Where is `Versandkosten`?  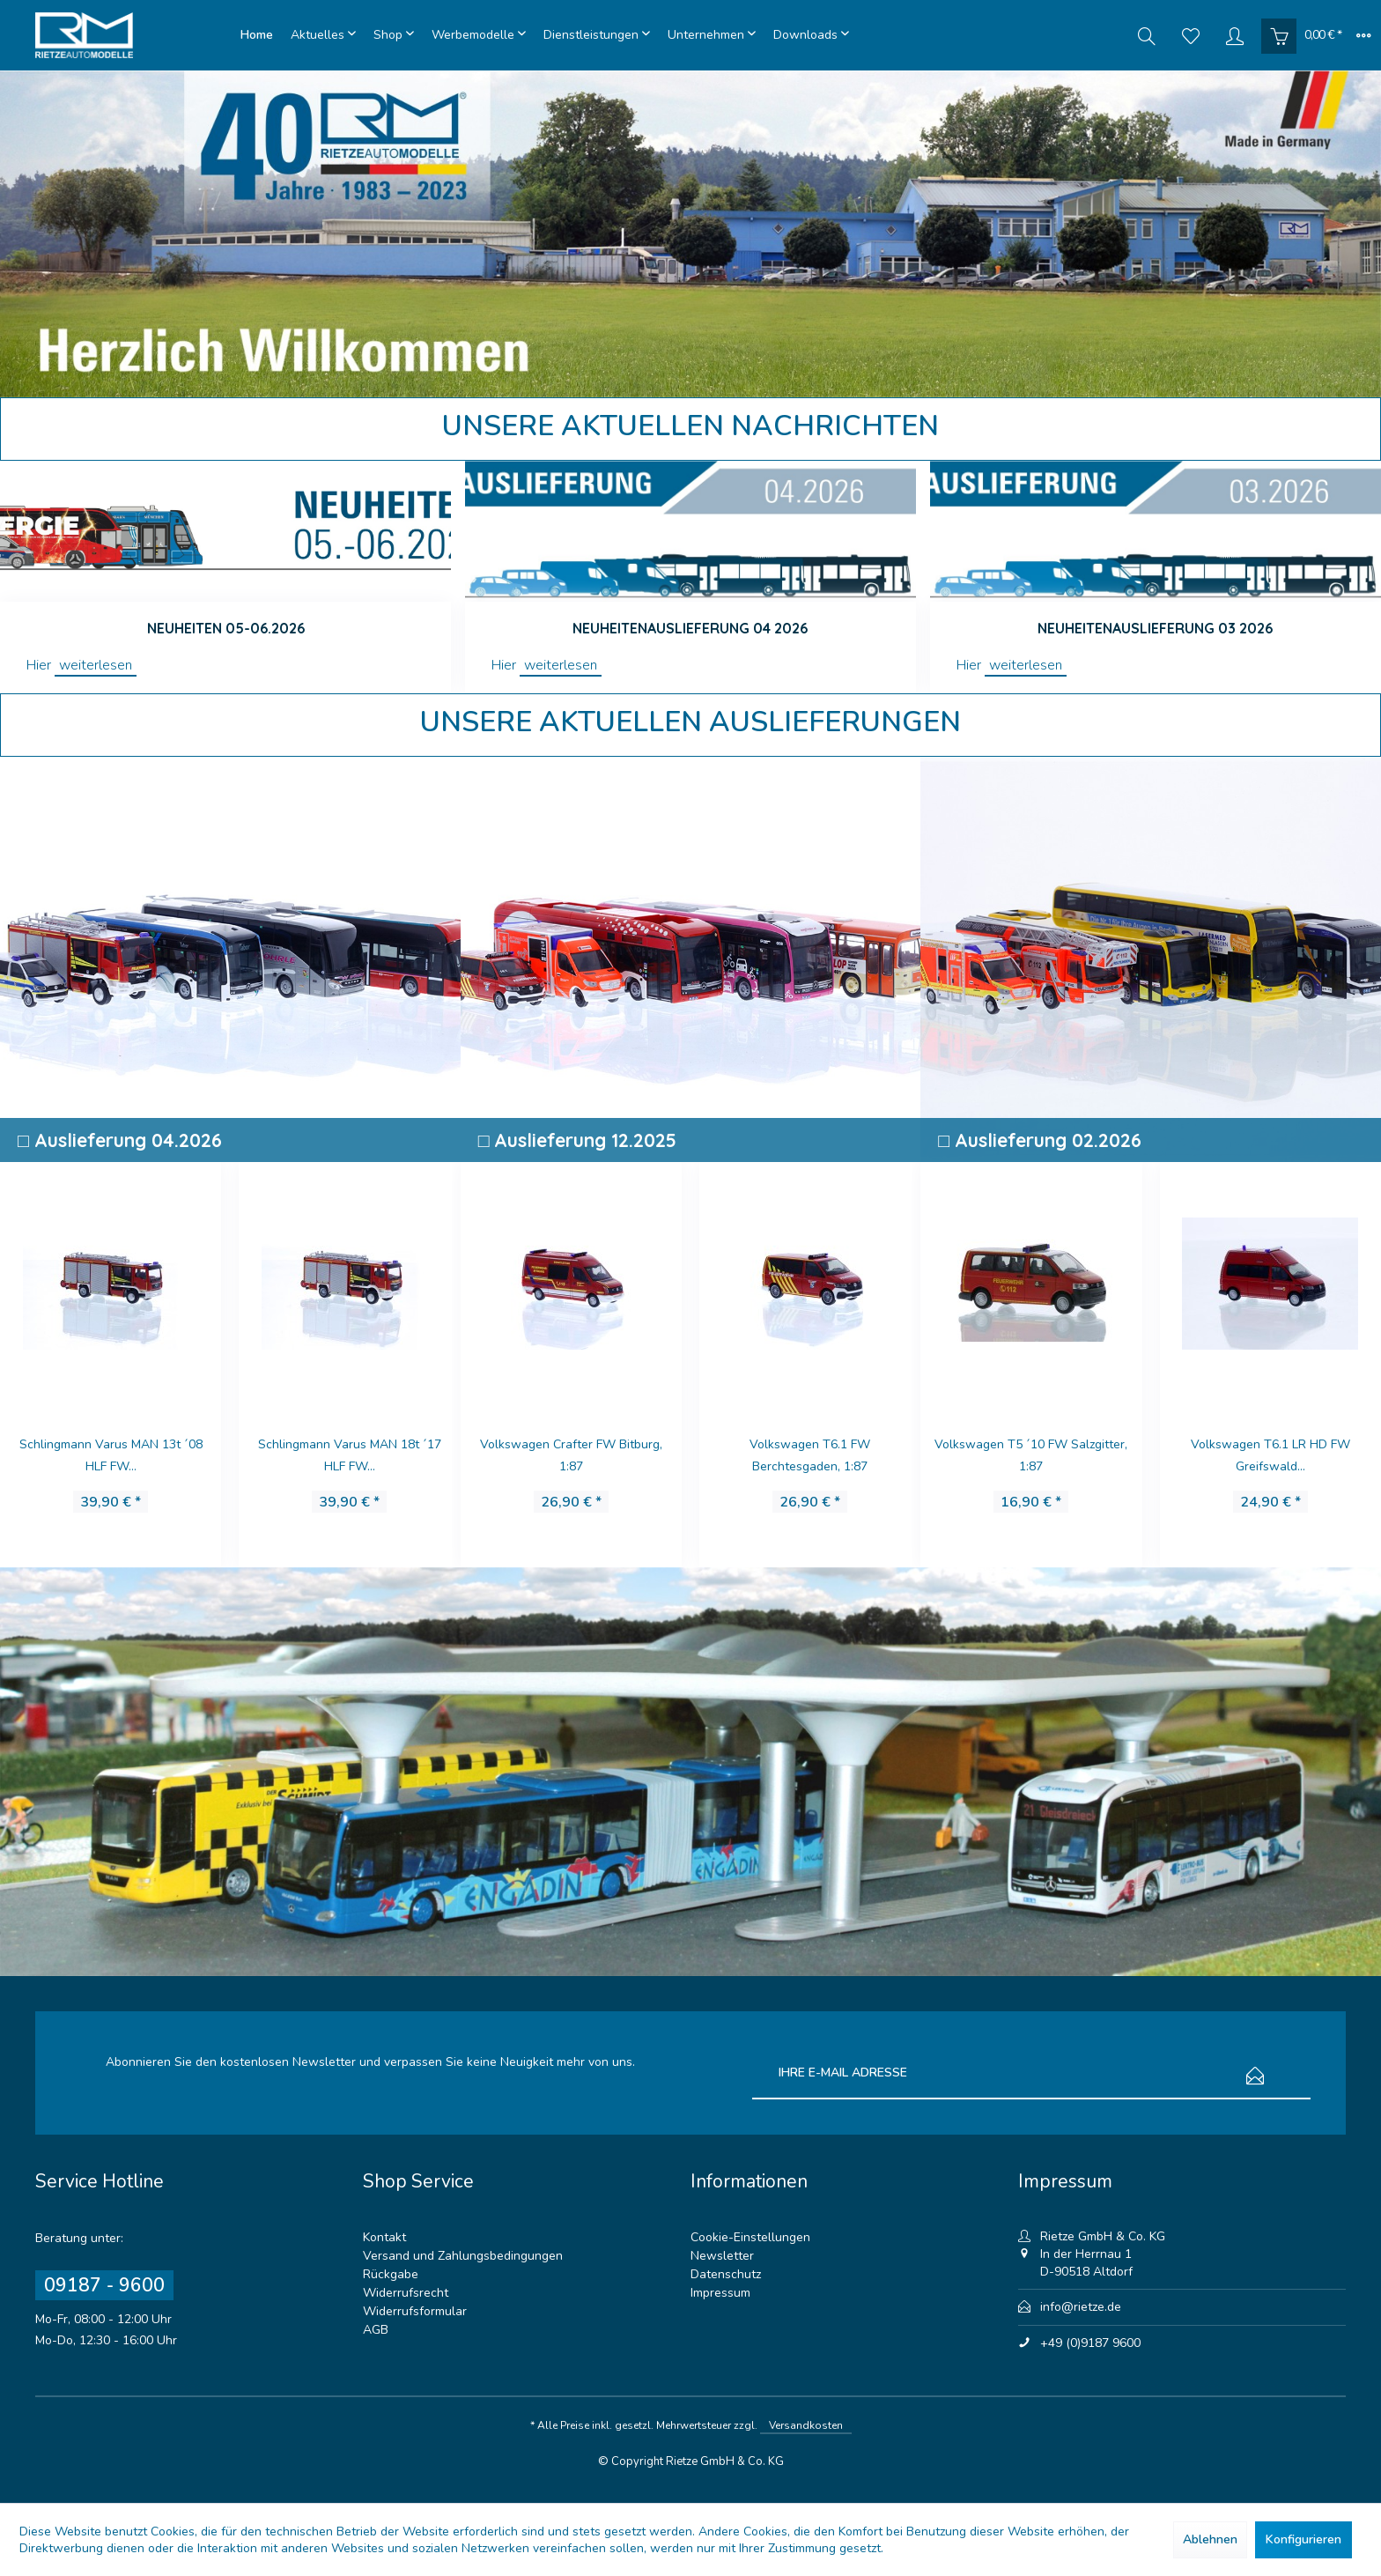 Versandkosten is located at coordinates (806, 2425).